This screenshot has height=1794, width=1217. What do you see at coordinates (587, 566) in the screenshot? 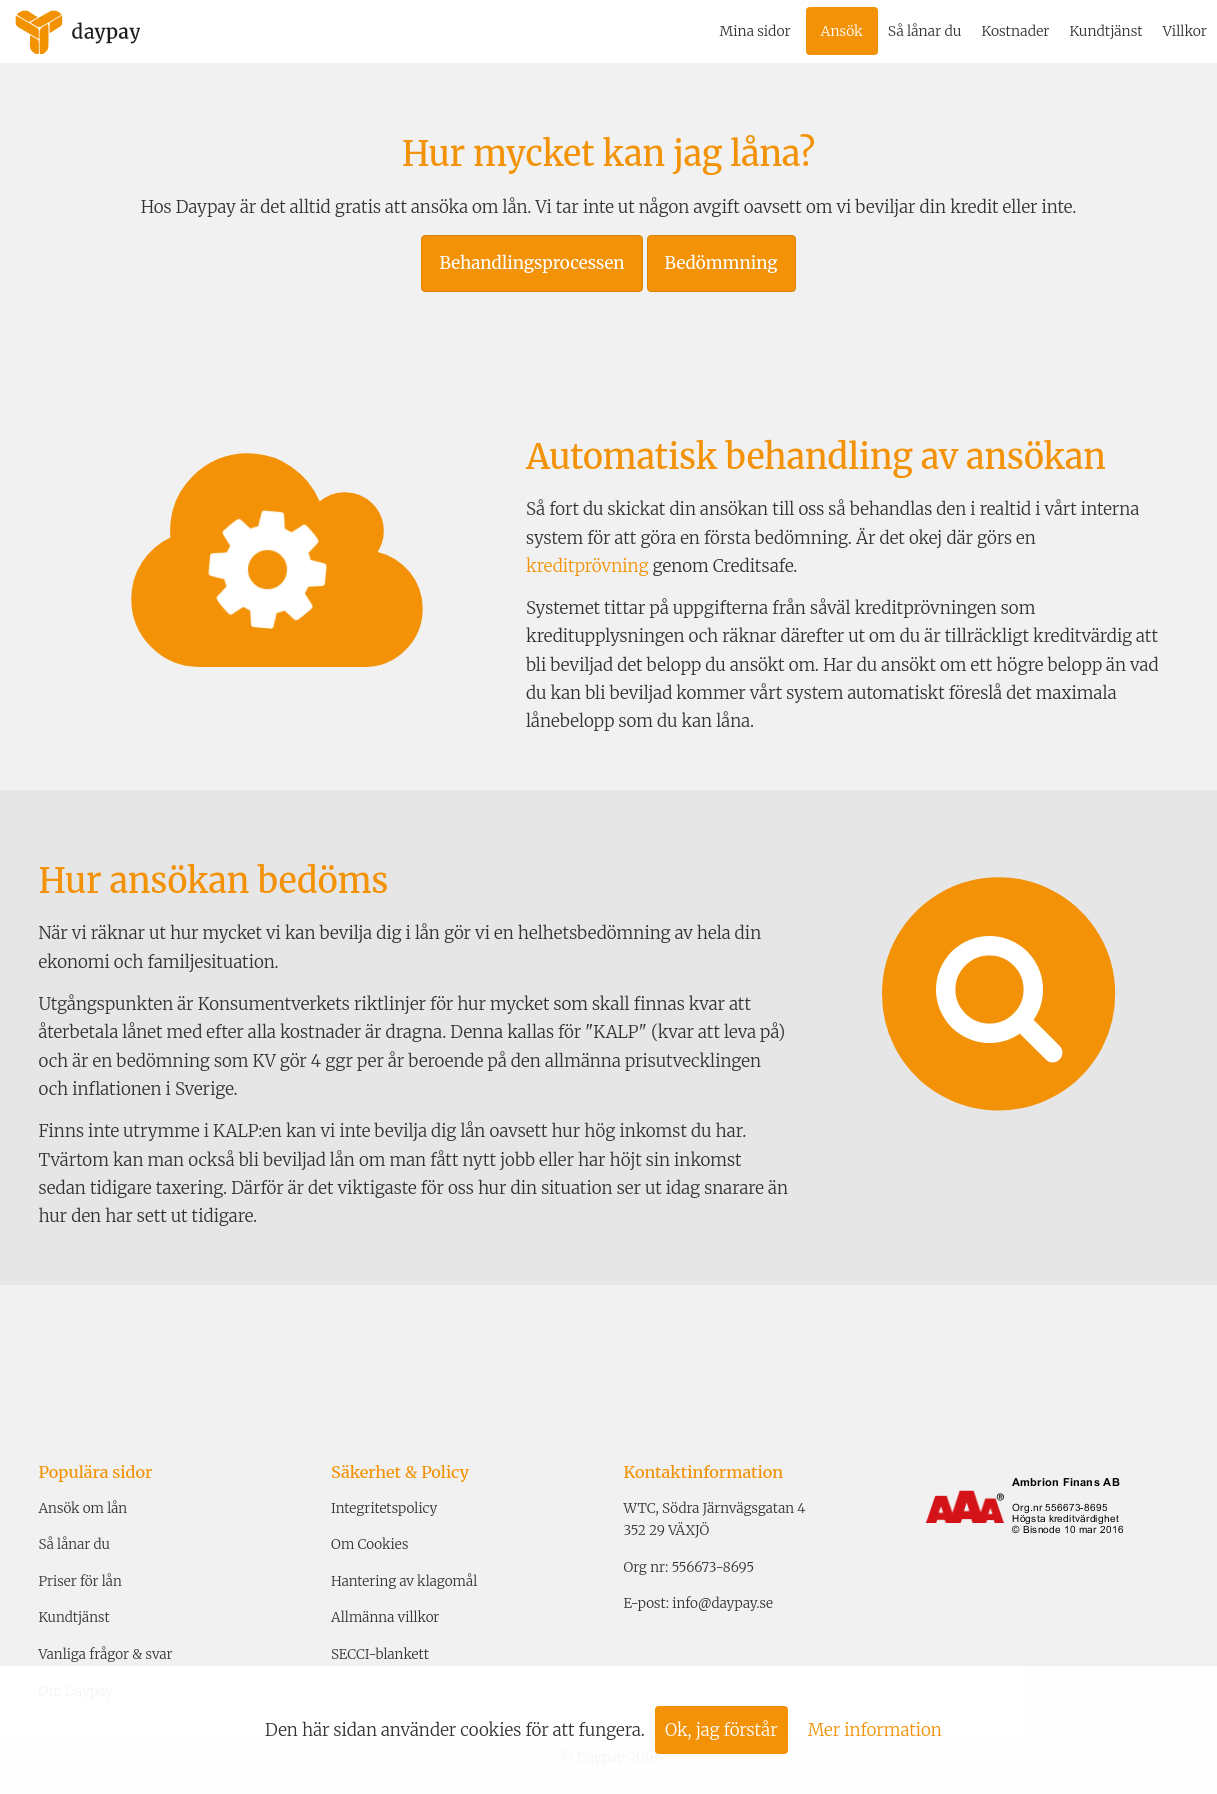
I see `kreditprövning` at bounding box center [587, 566].